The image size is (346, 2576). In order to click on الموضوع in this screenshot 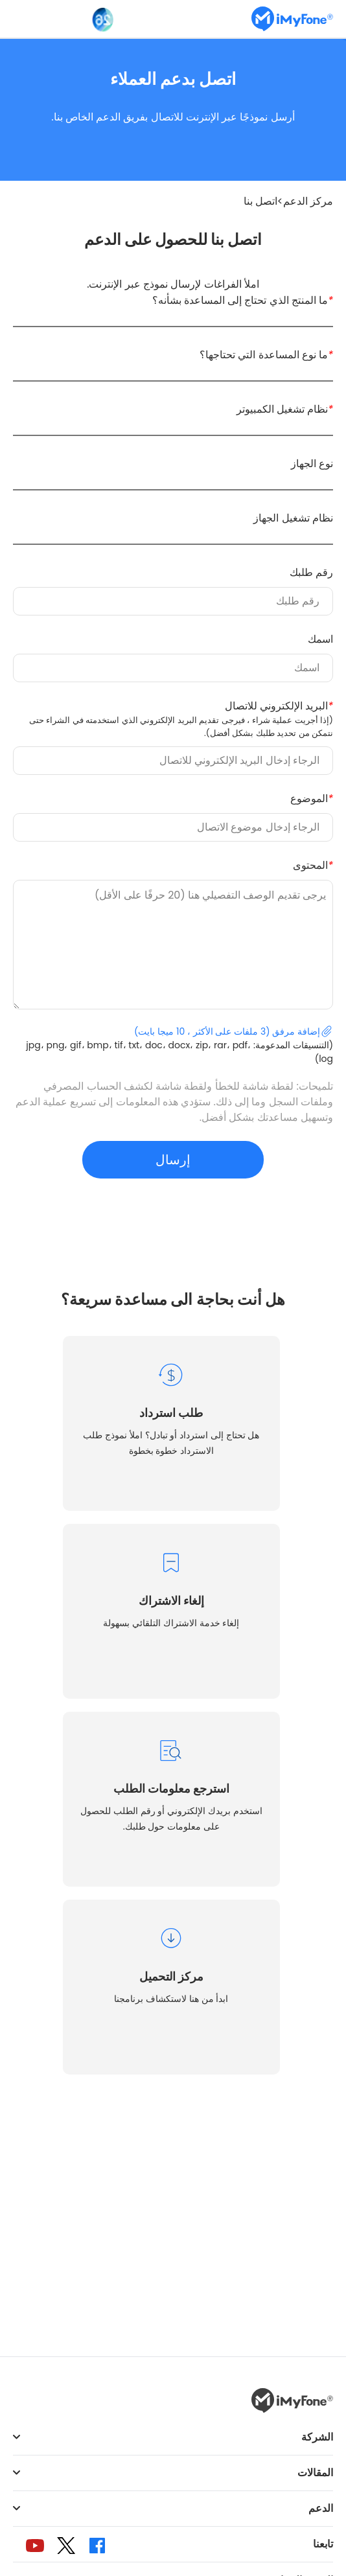, I will do `click(311, 798)`.